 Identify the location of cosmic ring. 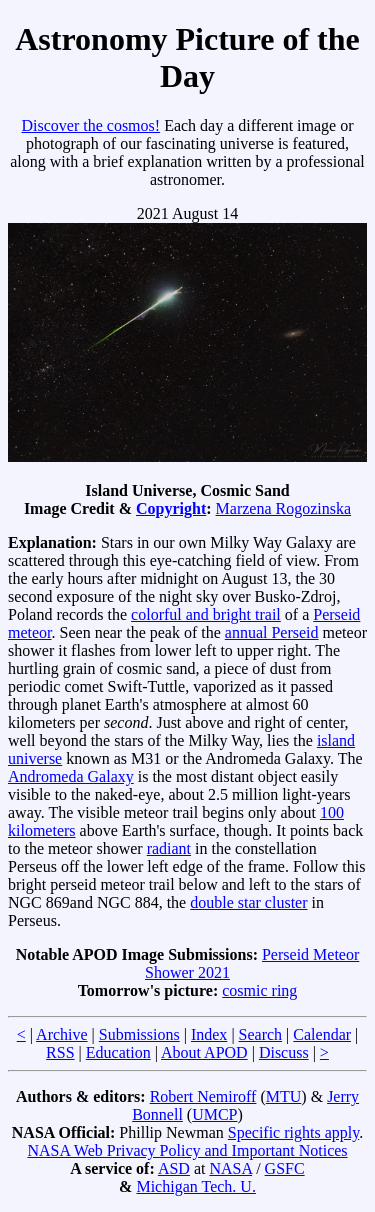
(259, 990).